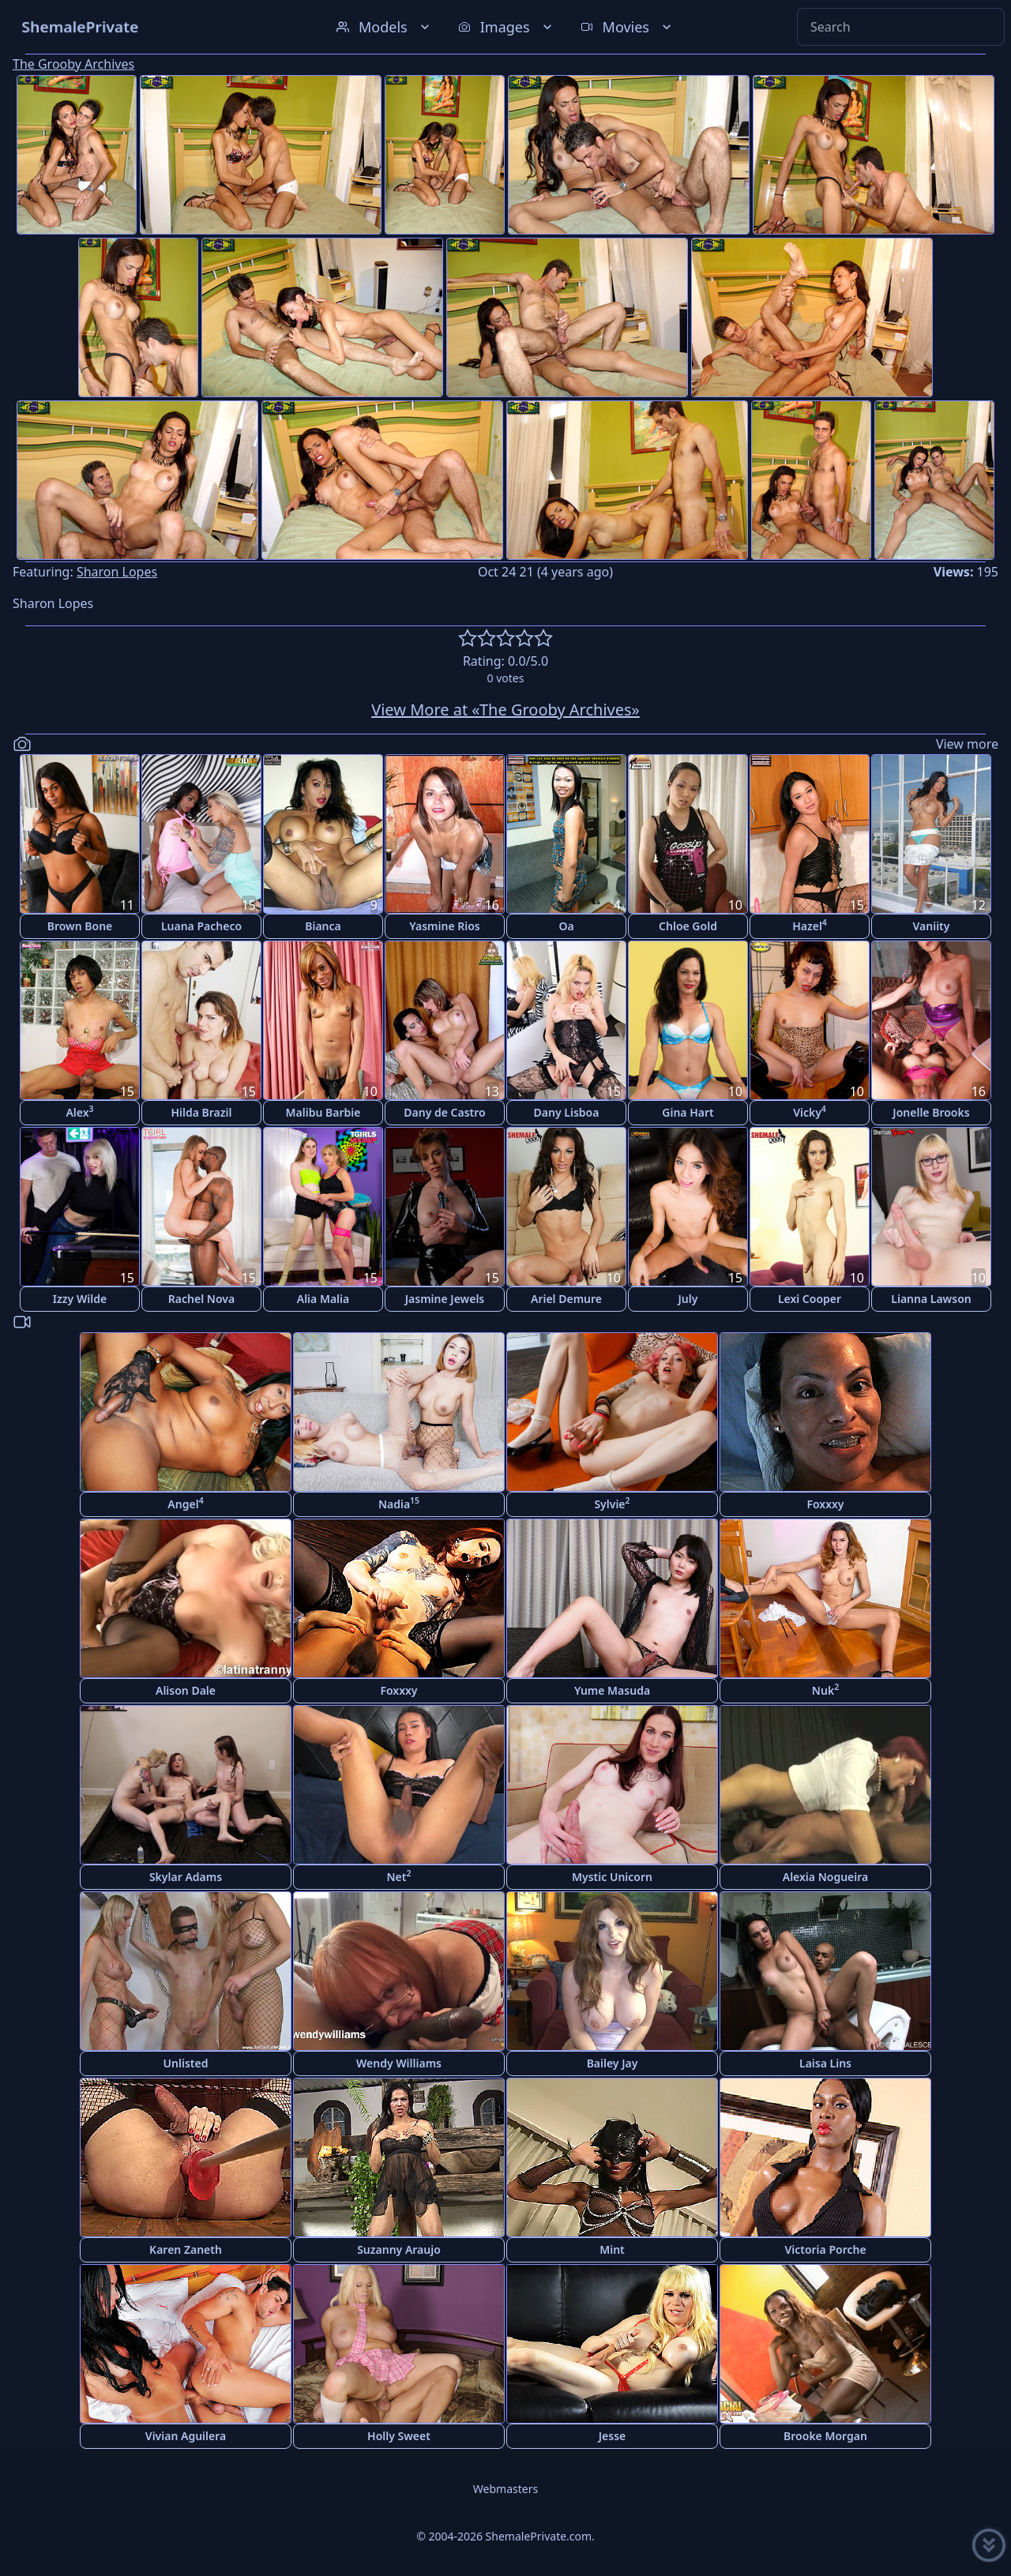 This screenshot has height=2576, width=1011. Describe the element at coordinates (185, 2249) in the screenshot. I see `Karen Zaneth` at that location.